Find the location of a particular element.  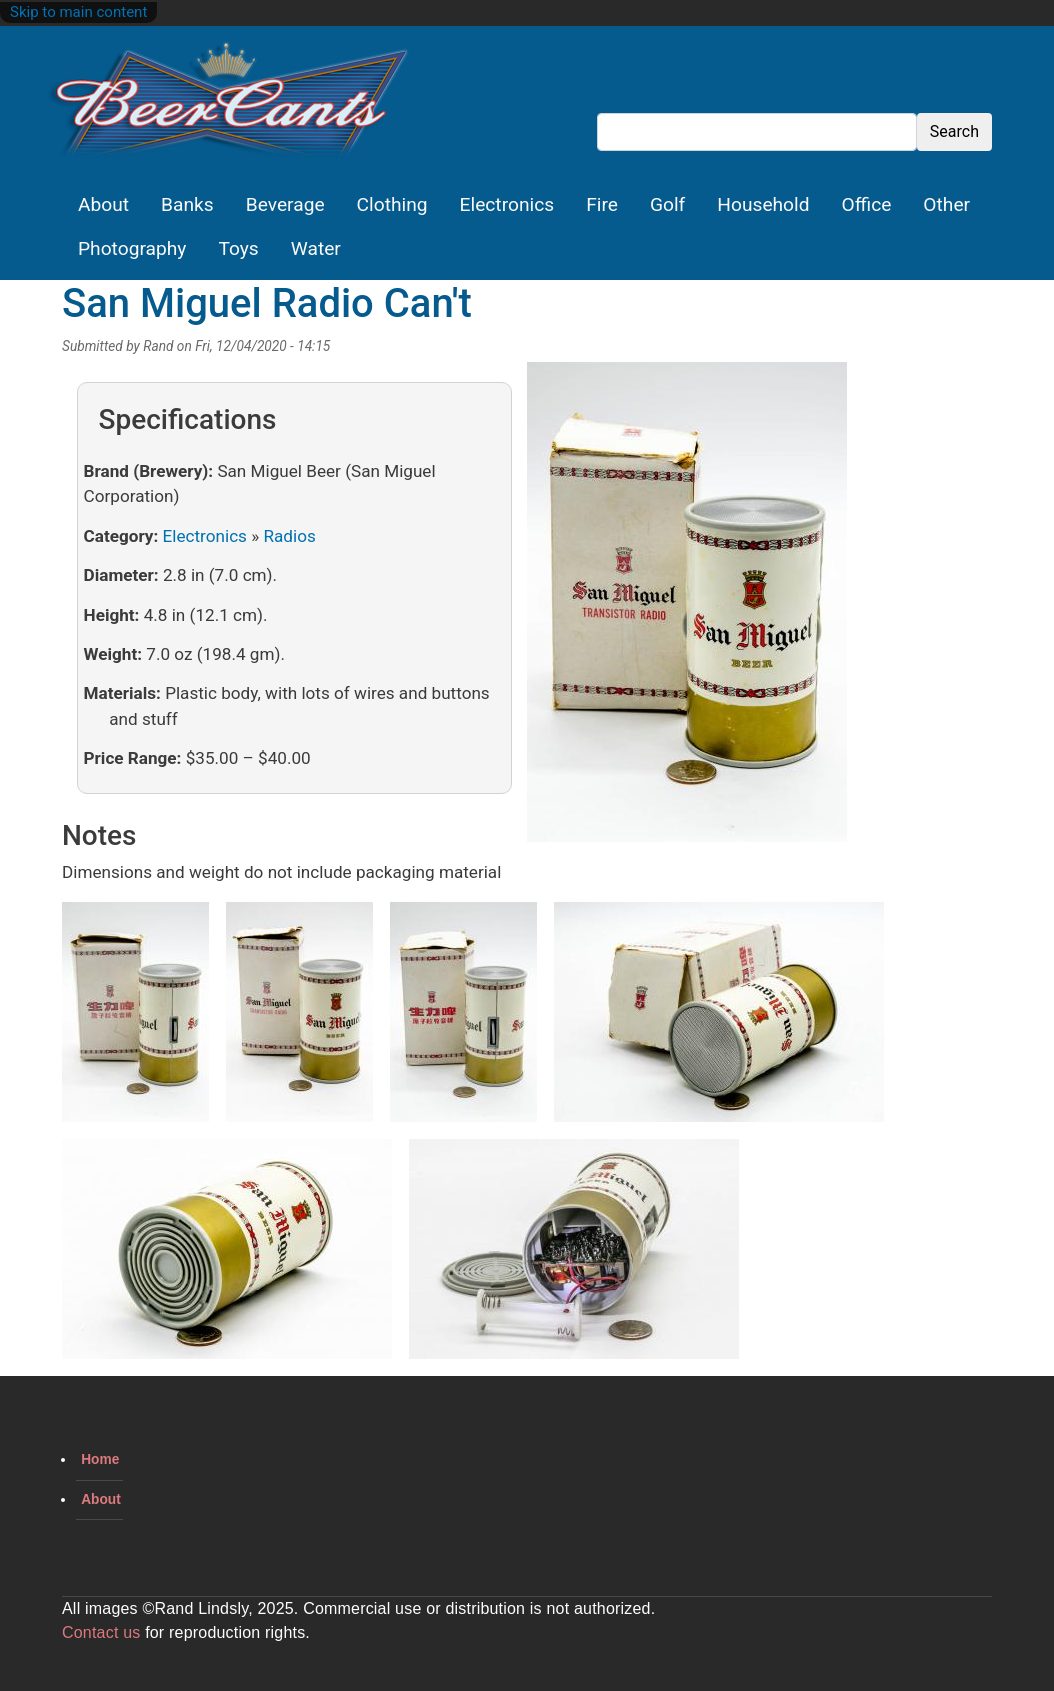

Water is located at coordinates (316, 248).